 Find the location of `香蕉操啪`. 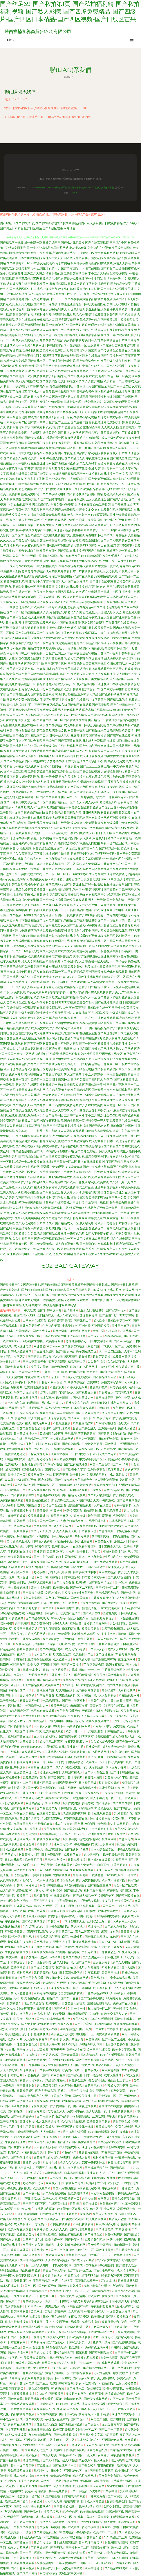

香蕉操啪 is located at coordinates (75, 2203).